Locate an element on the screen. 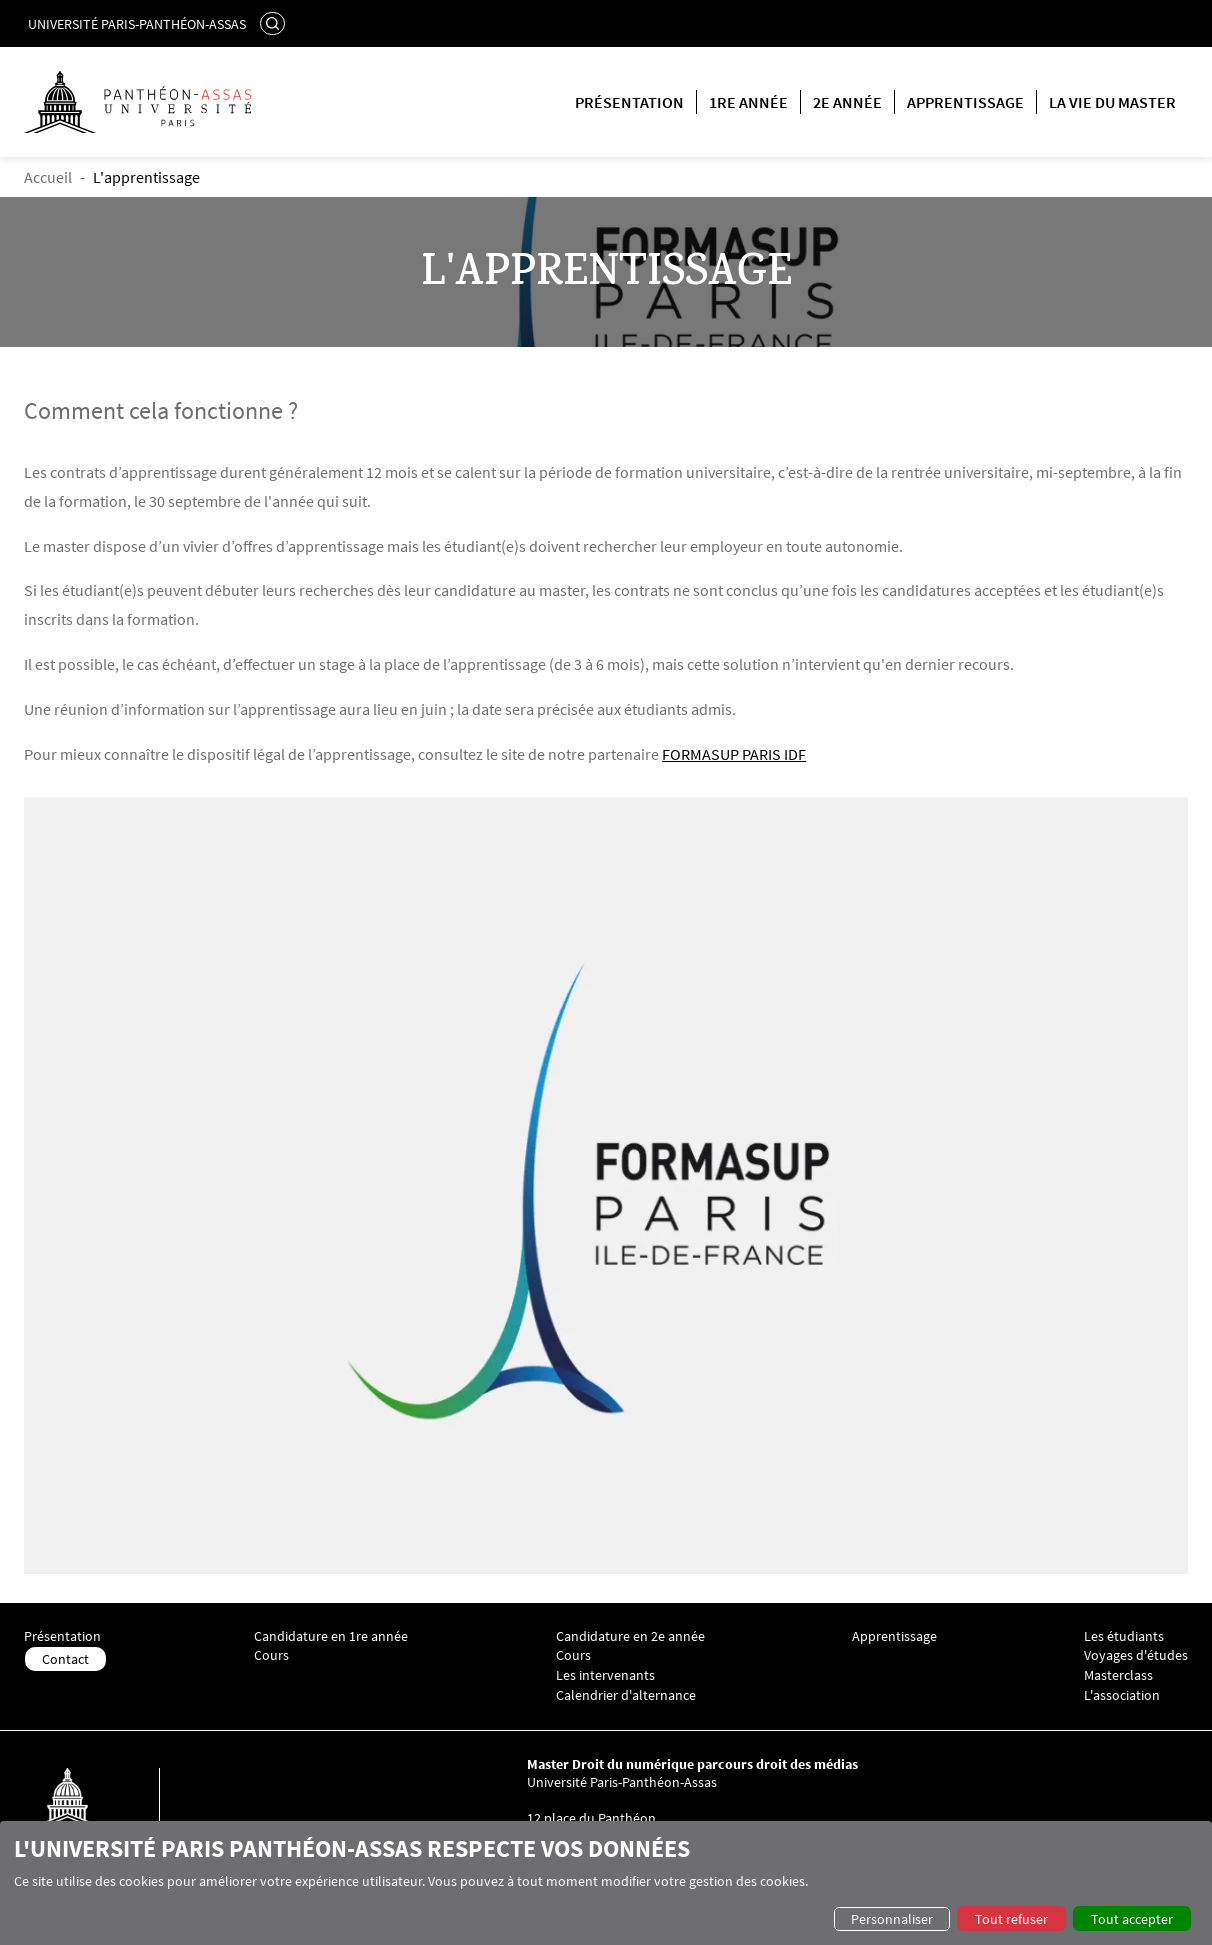  Les étudiants is located at coordinates (1124, 1636).